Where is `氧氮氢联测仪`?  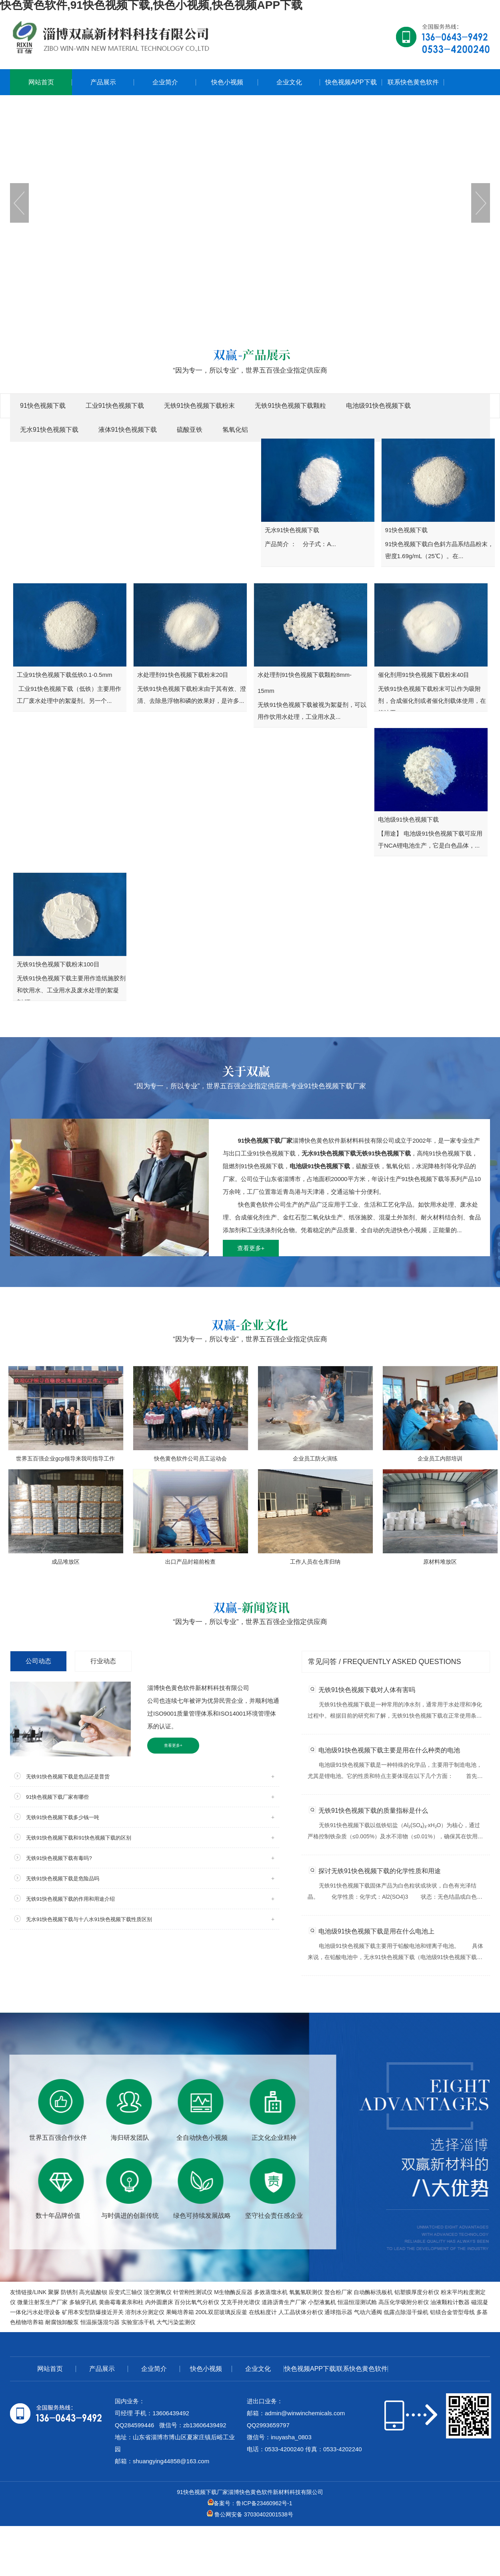 氧氮氢联测仪 is located at coordinates (306, 2292).